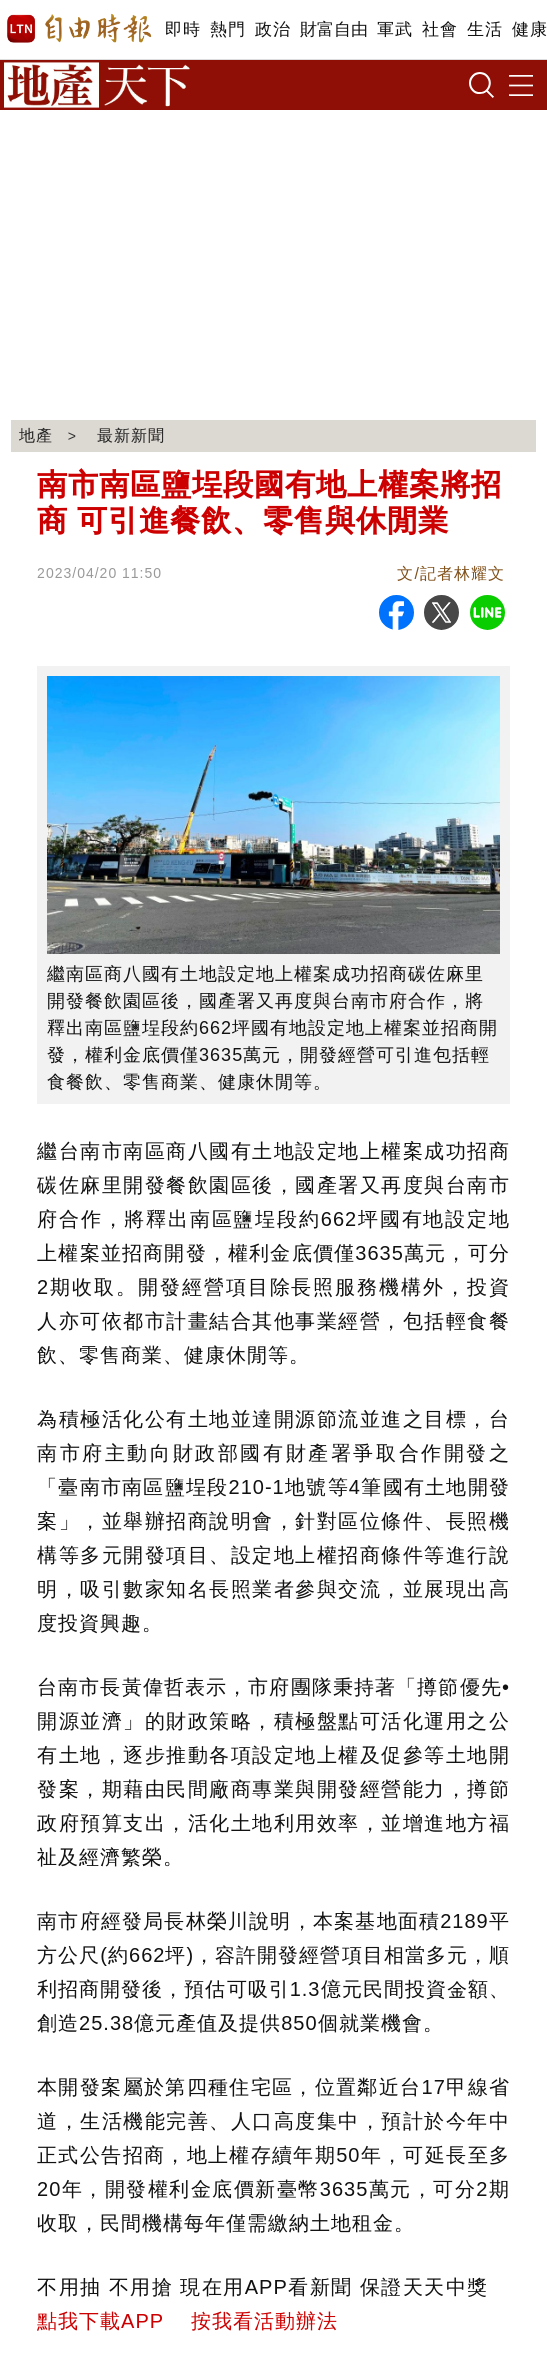  I want to click on 財富自由, so click(333, 29).